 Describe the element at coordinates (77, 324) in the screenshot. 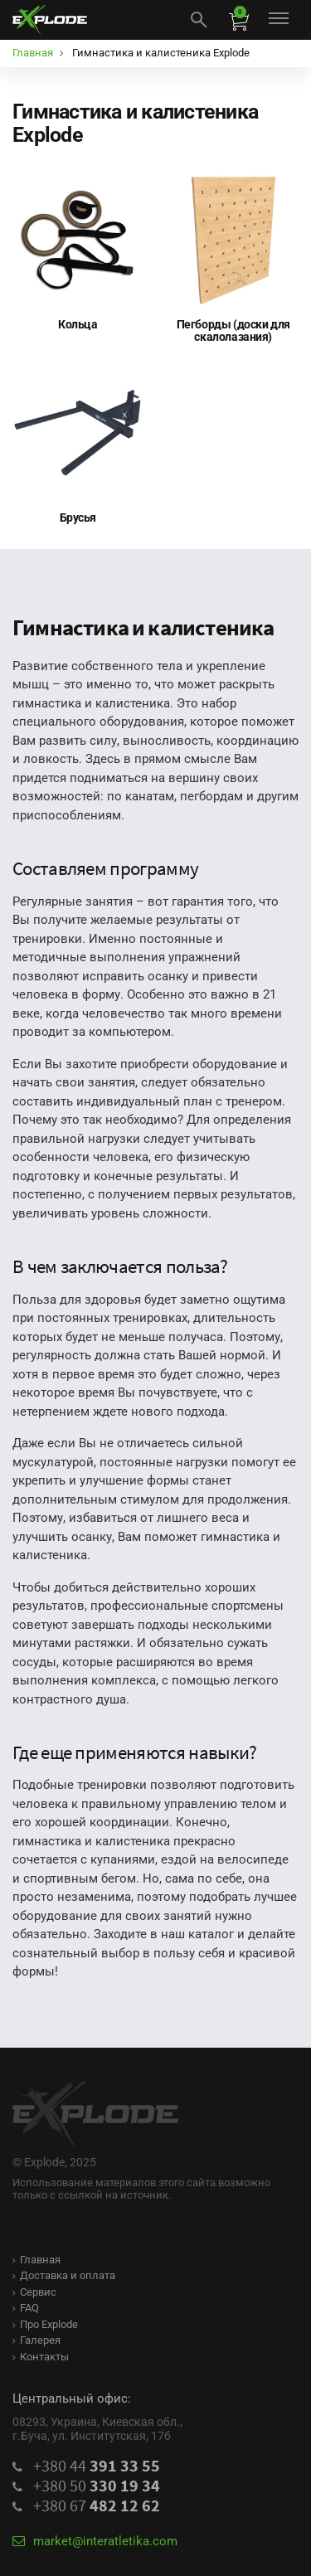

I see `Кольца` at that location.